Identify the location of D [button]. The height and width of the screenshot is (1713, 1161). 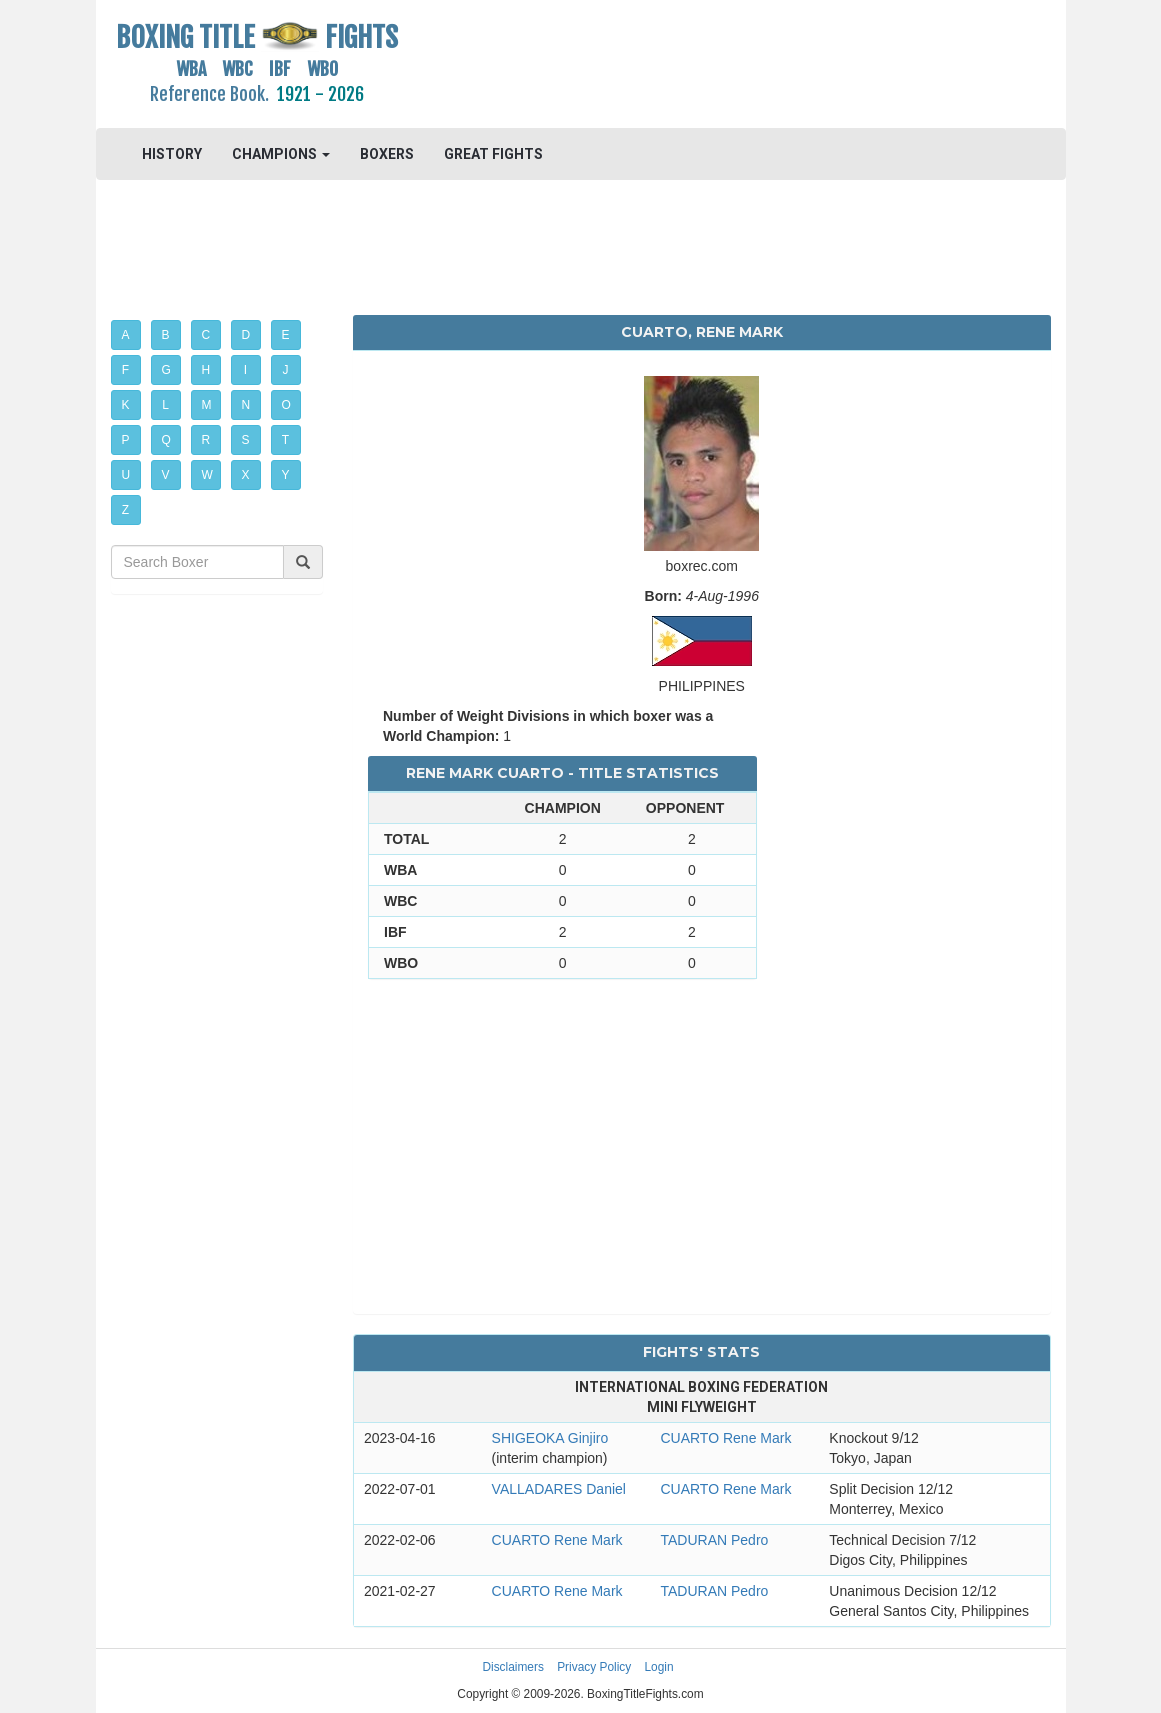
(246, 335).